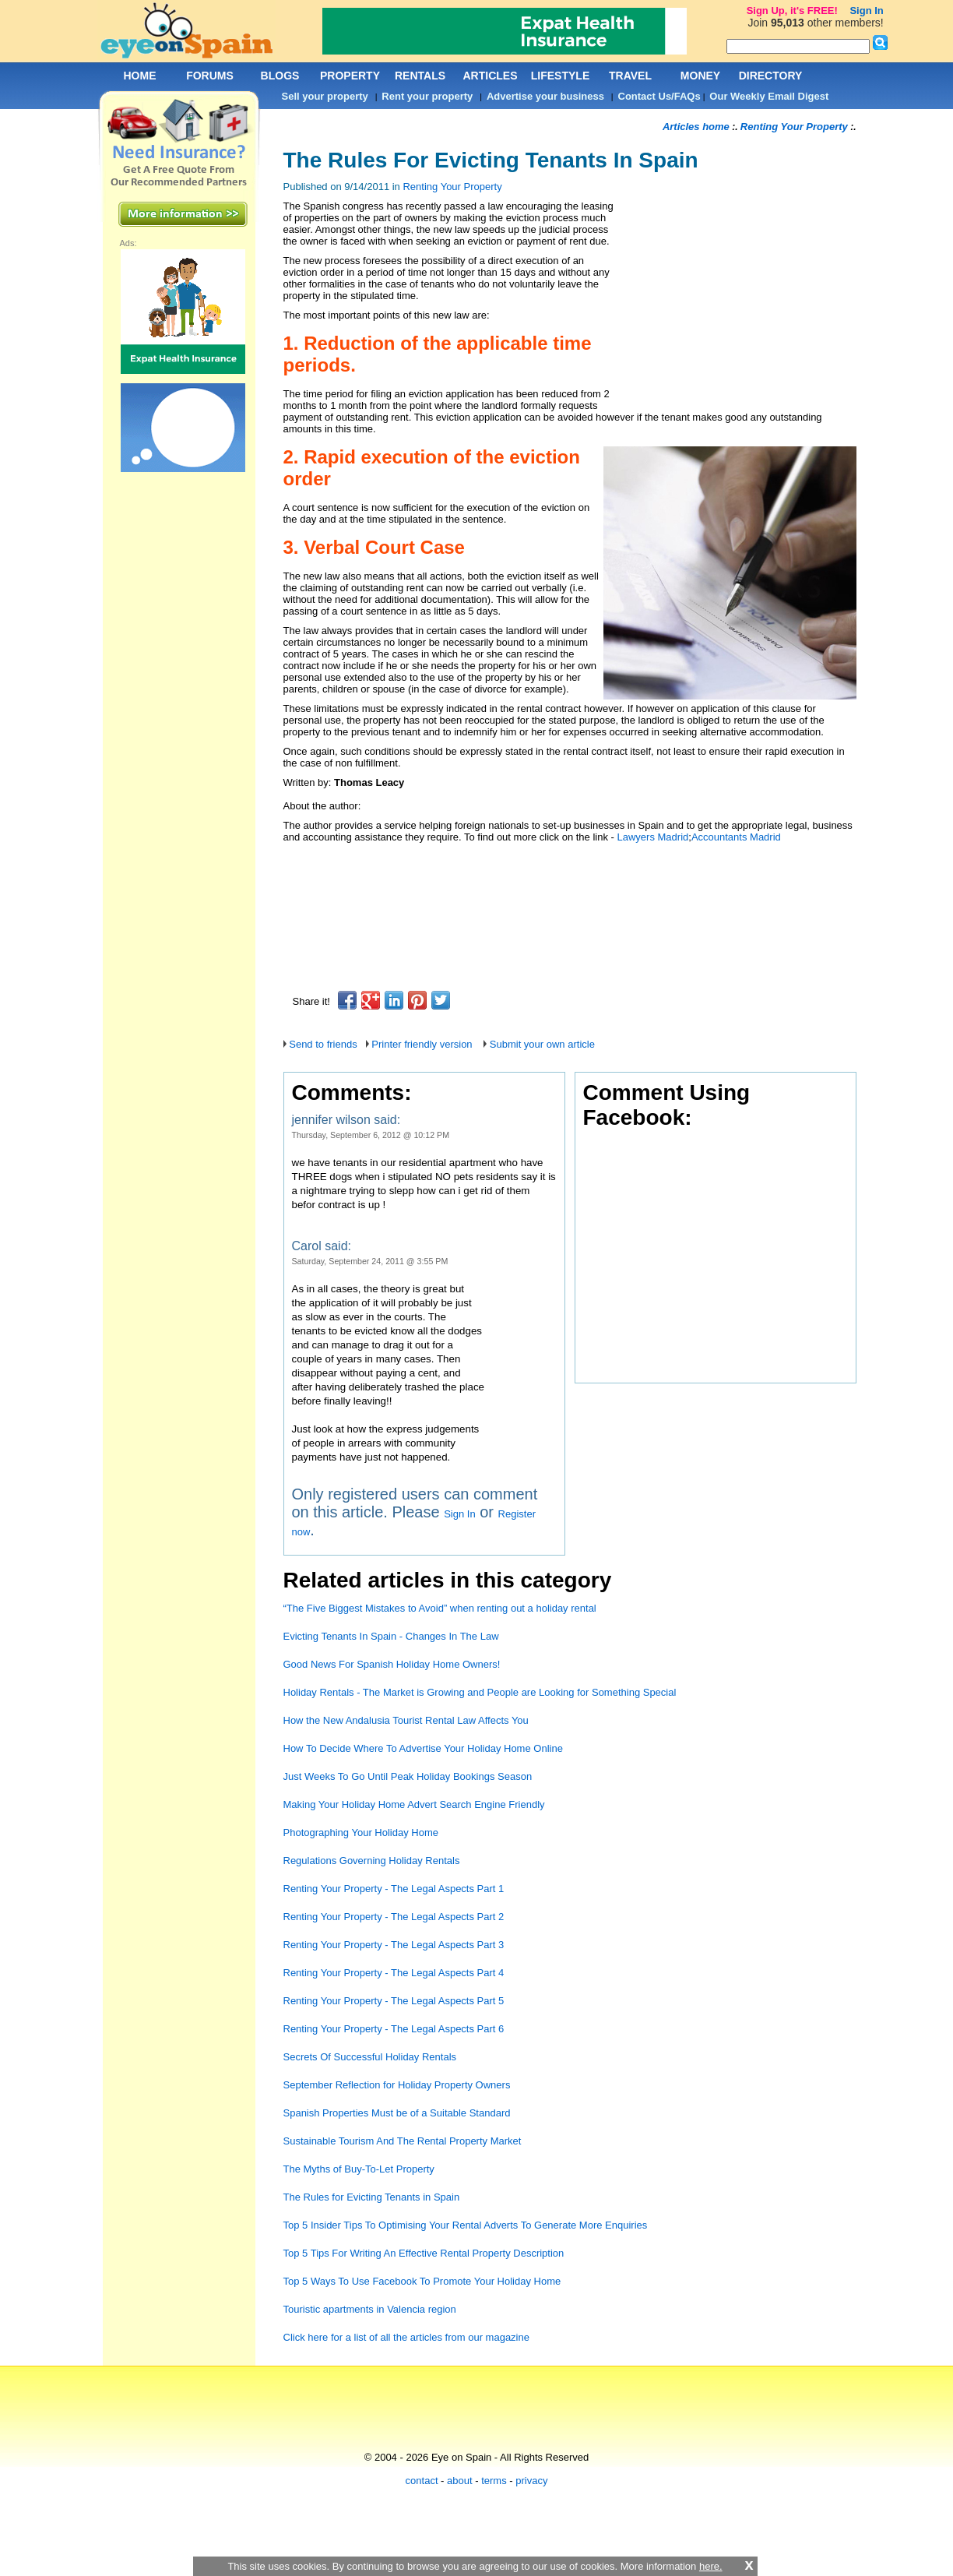  Describe the element at coordinates (422, 2480) in the screenshot. I see `contact` at that location.